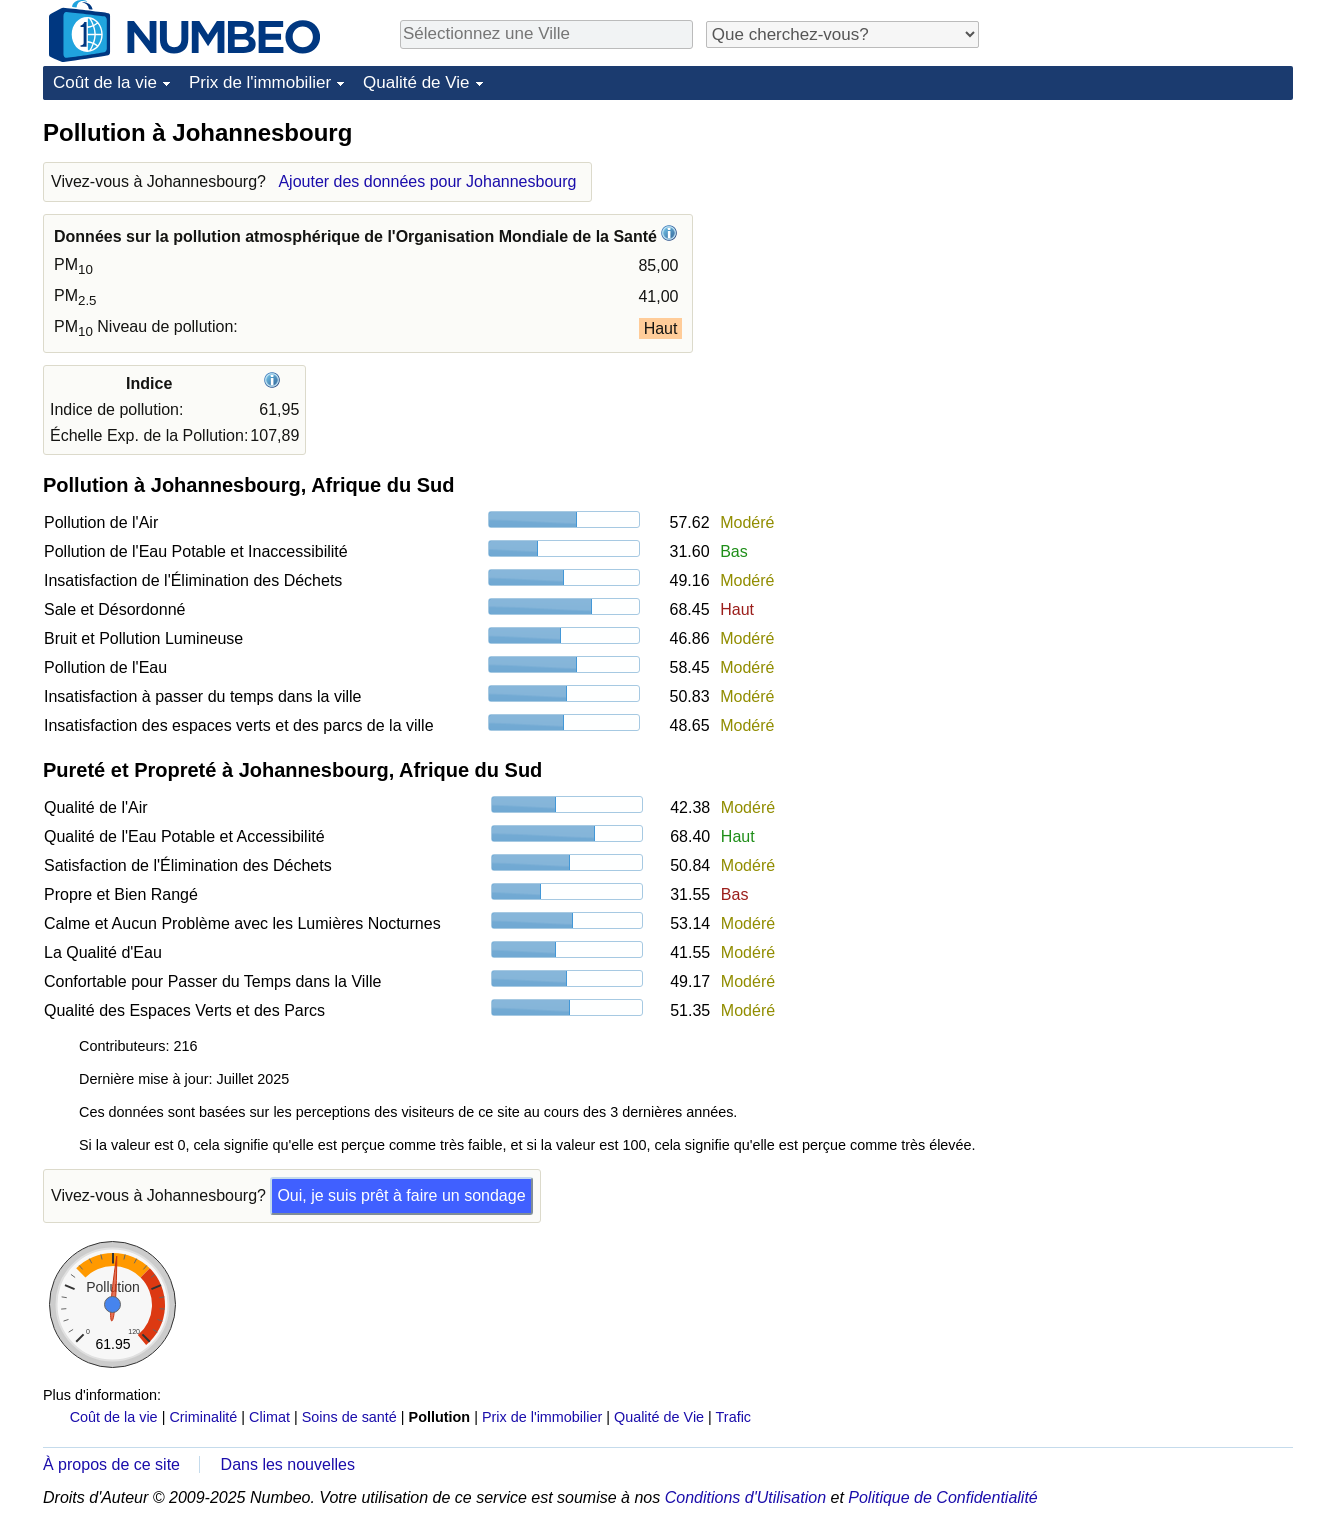 This screenshot has width=1336, height=1535. Describe the element at coordinates (260, 82) in the screenshot. I see `Prix de l'immobilier` at that location.